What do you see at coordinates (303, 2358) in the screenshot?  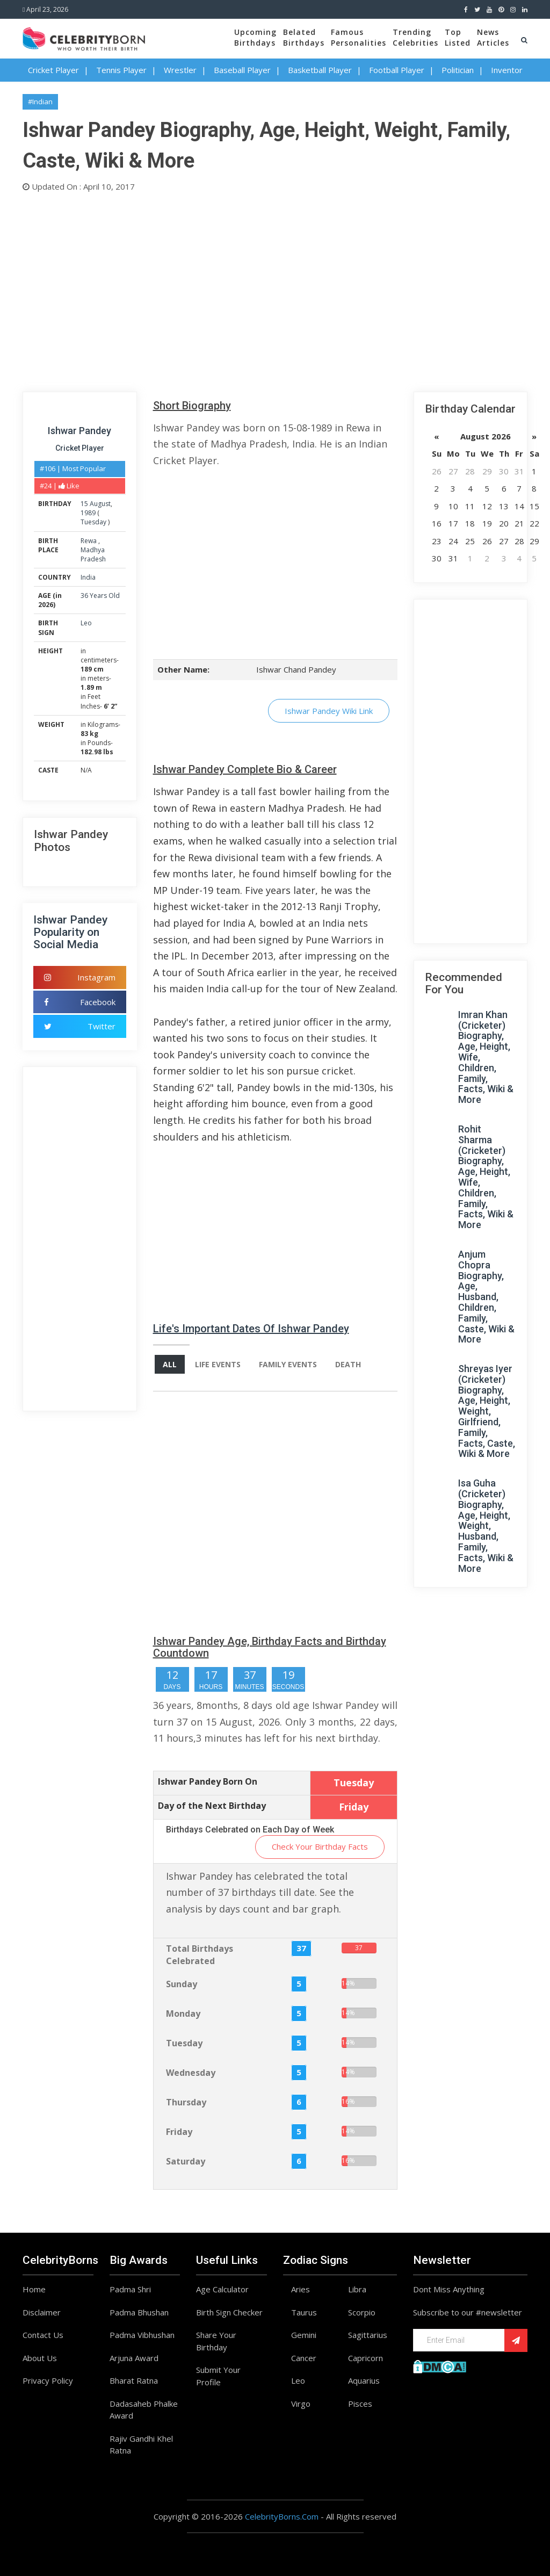 I see `Cancer` at bounding box center [303, 2358].